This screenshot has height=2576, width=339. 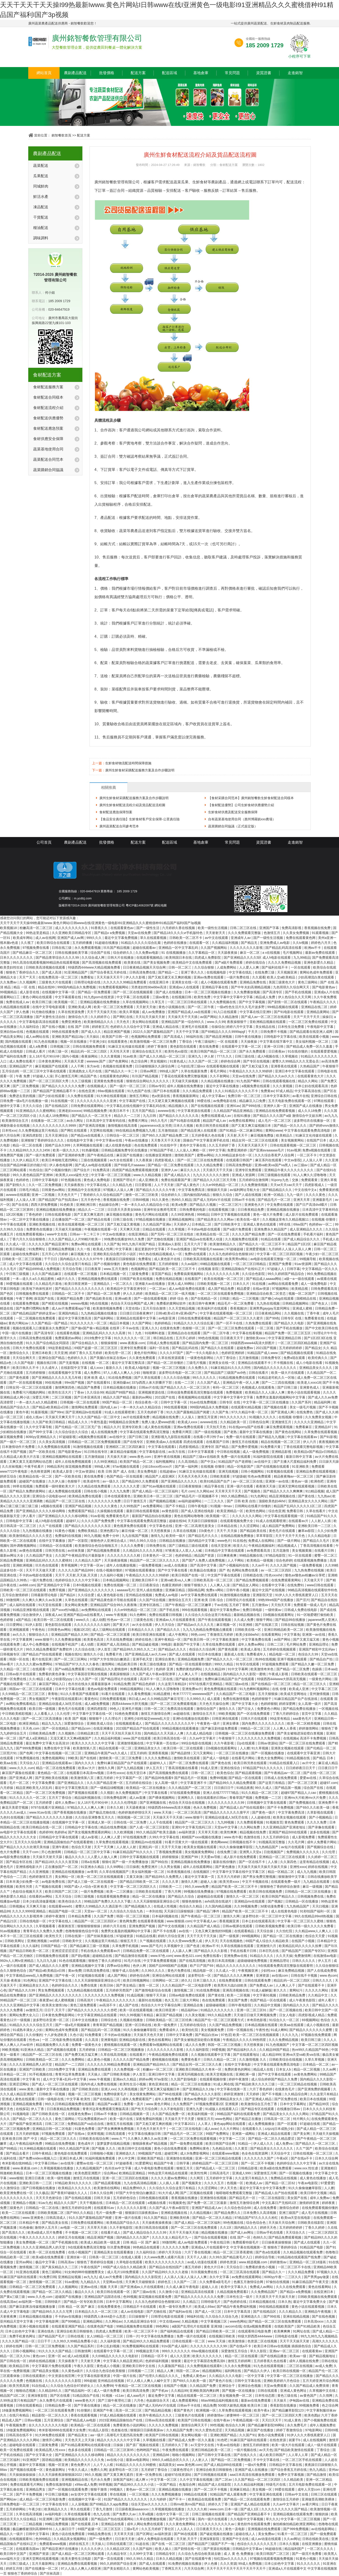 I want to click on 日韩精品视频网站, so click(x=296, y=1303).